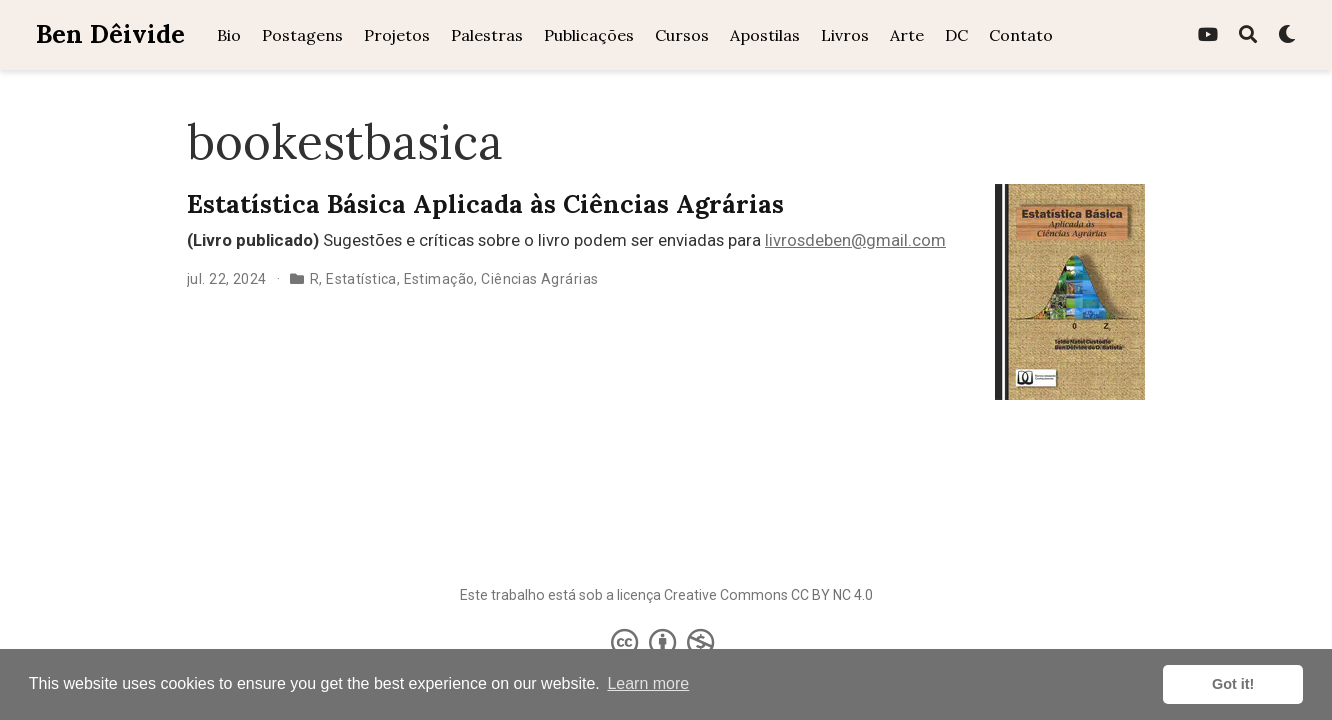 The width and height of the screenshot is (1332, 720). I want to click on Learn more [button], so click(648, 683).